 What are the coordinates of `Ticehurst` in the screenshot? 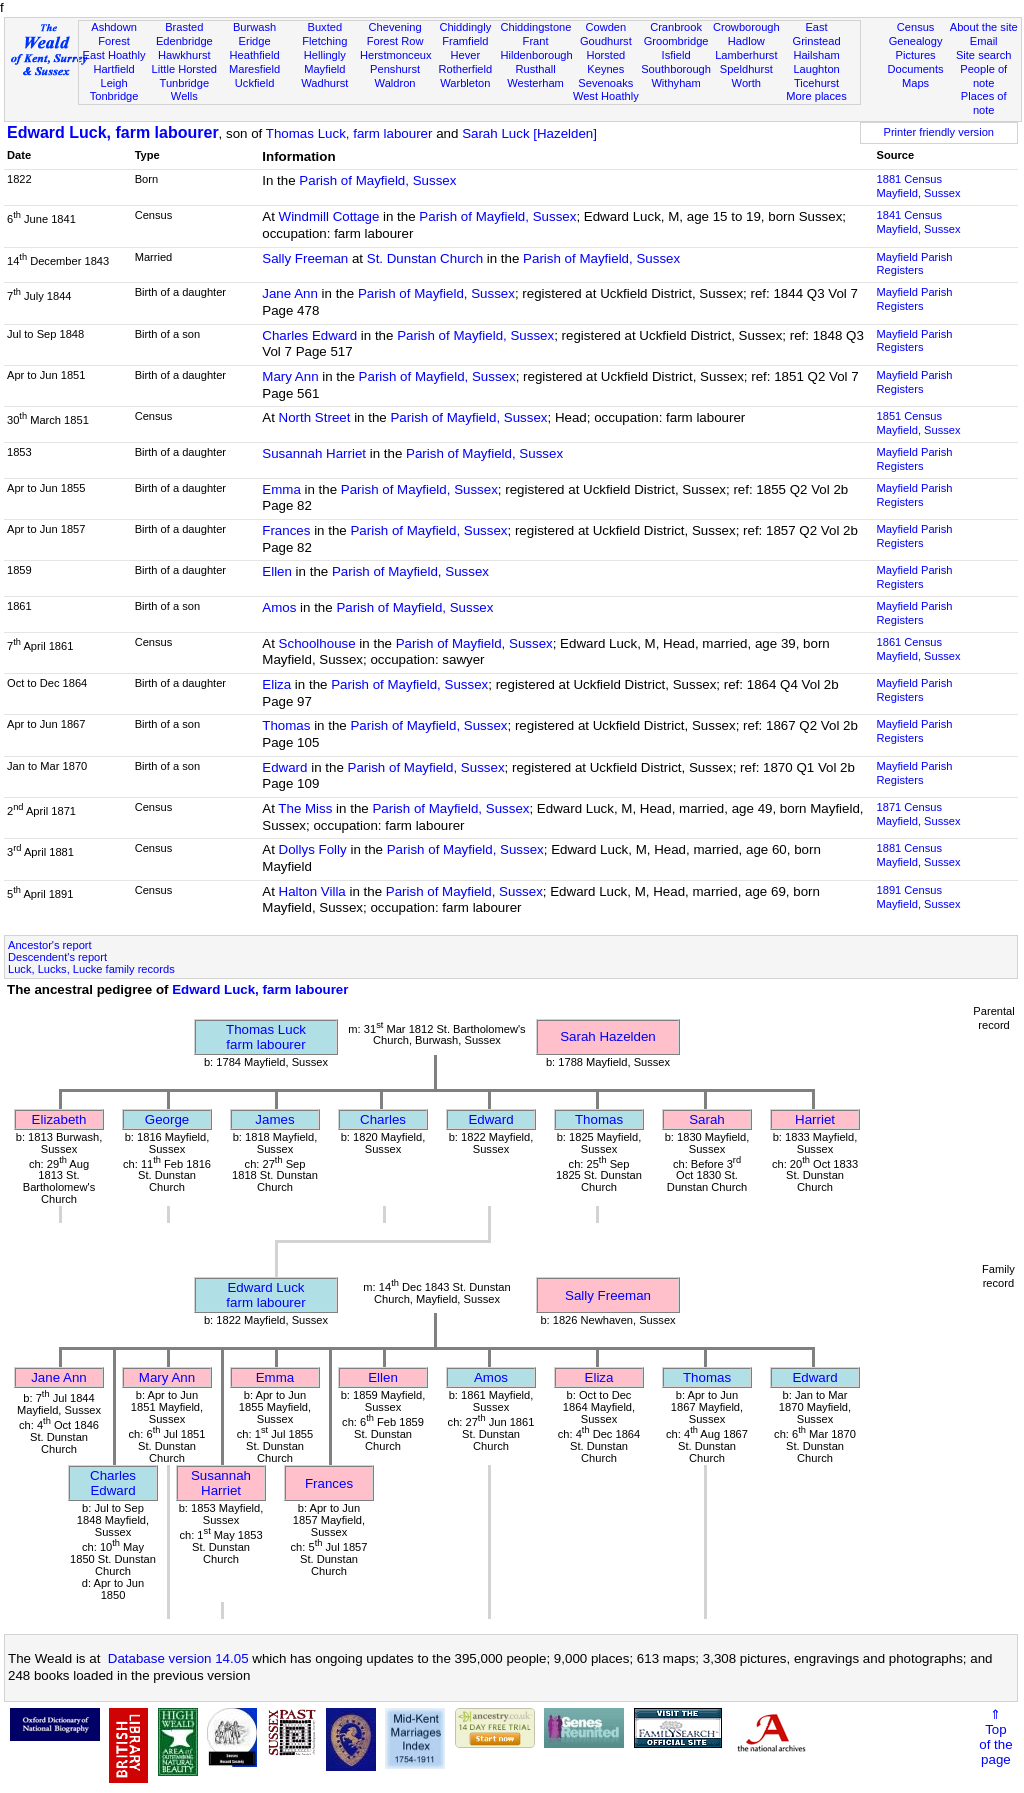 It's located at (816, 83).